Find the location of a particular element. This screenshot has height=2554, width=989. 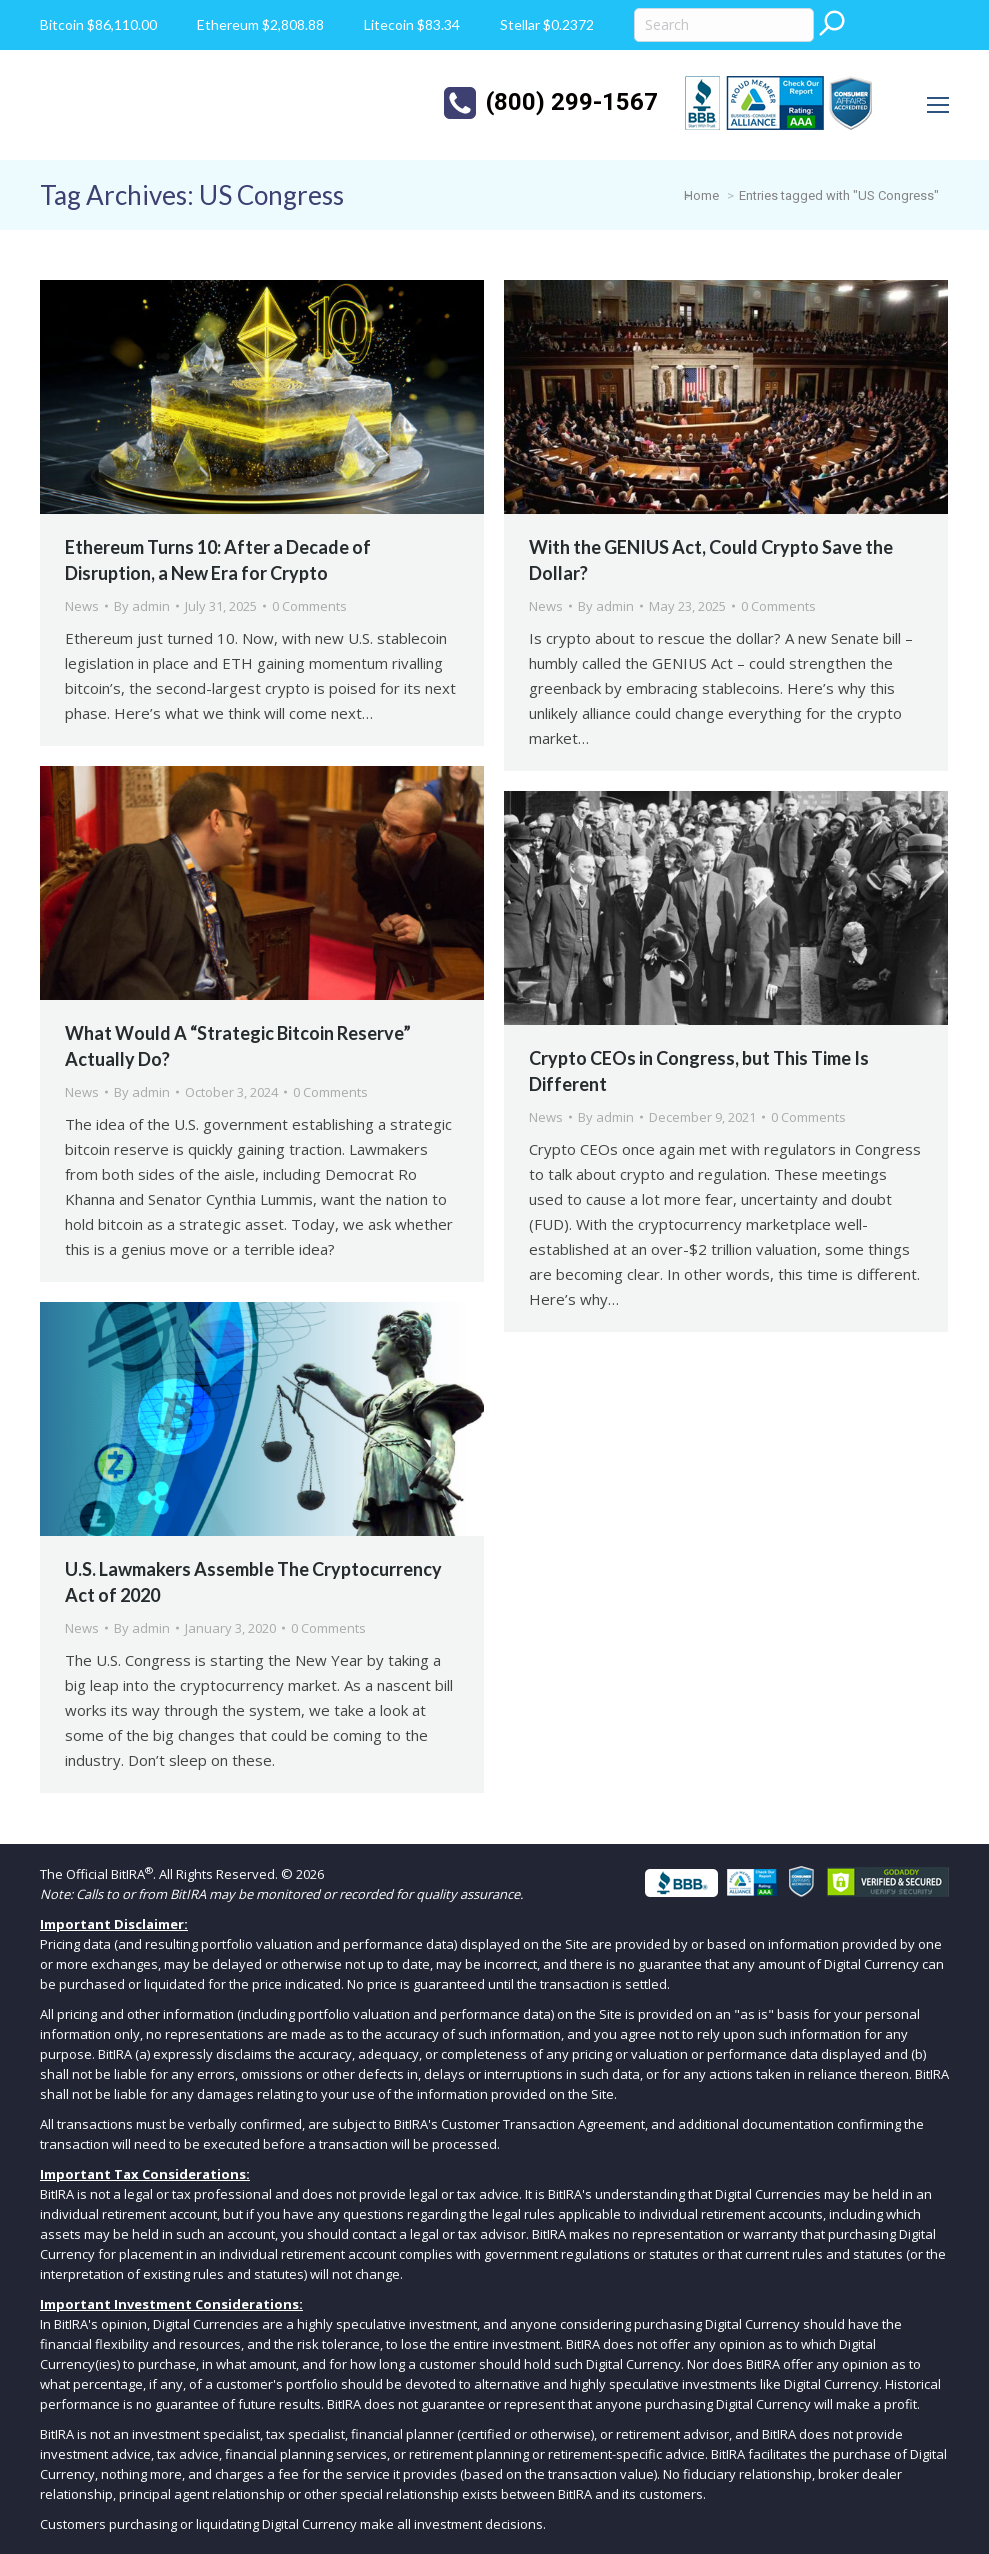

U.S. Lawmakers Assemble The Cryptocurrency Act of 2020 is located at coordinates (253, 1582).